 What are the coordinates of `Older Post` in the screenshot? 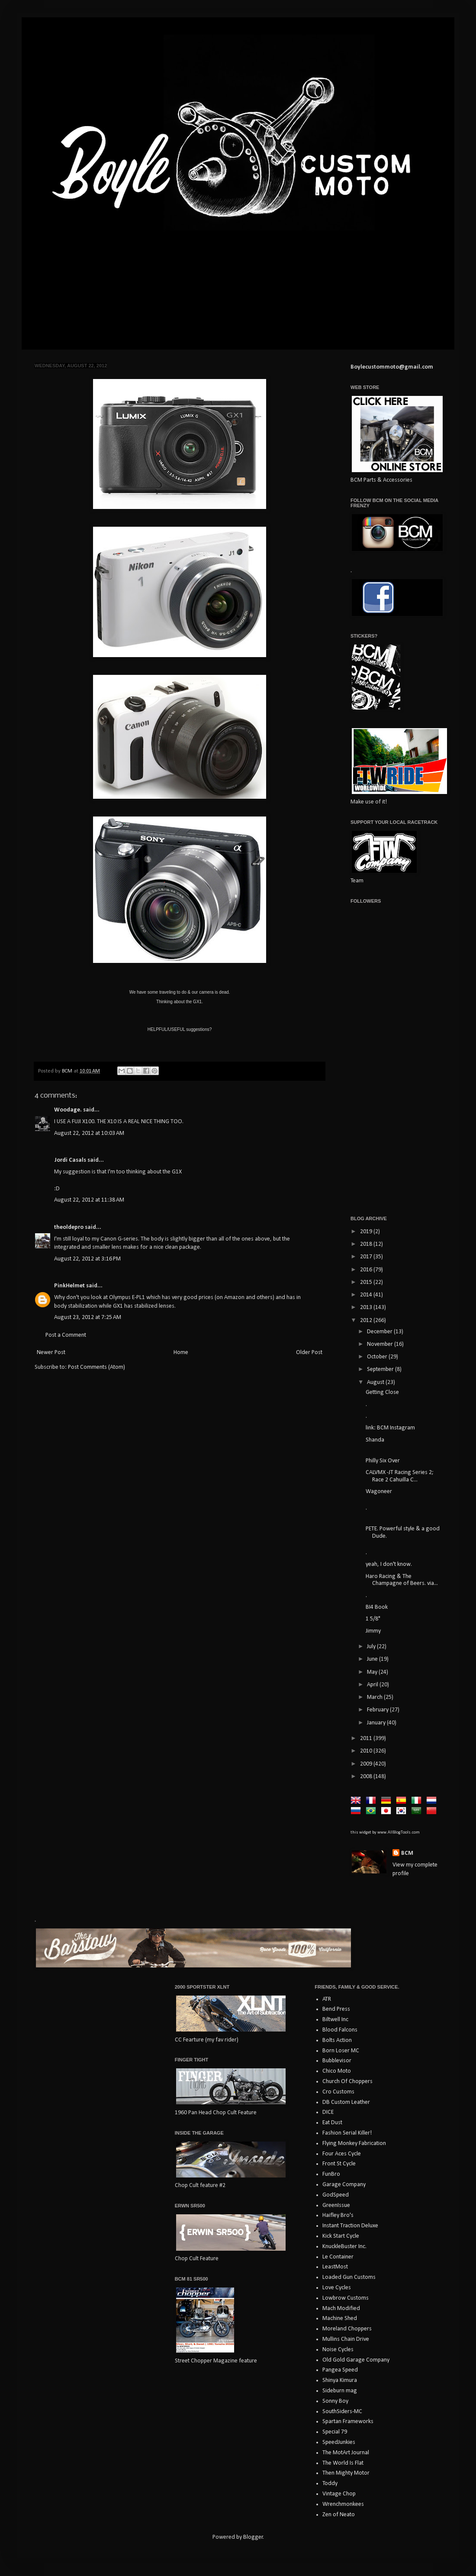 It's located at (309, 1352).